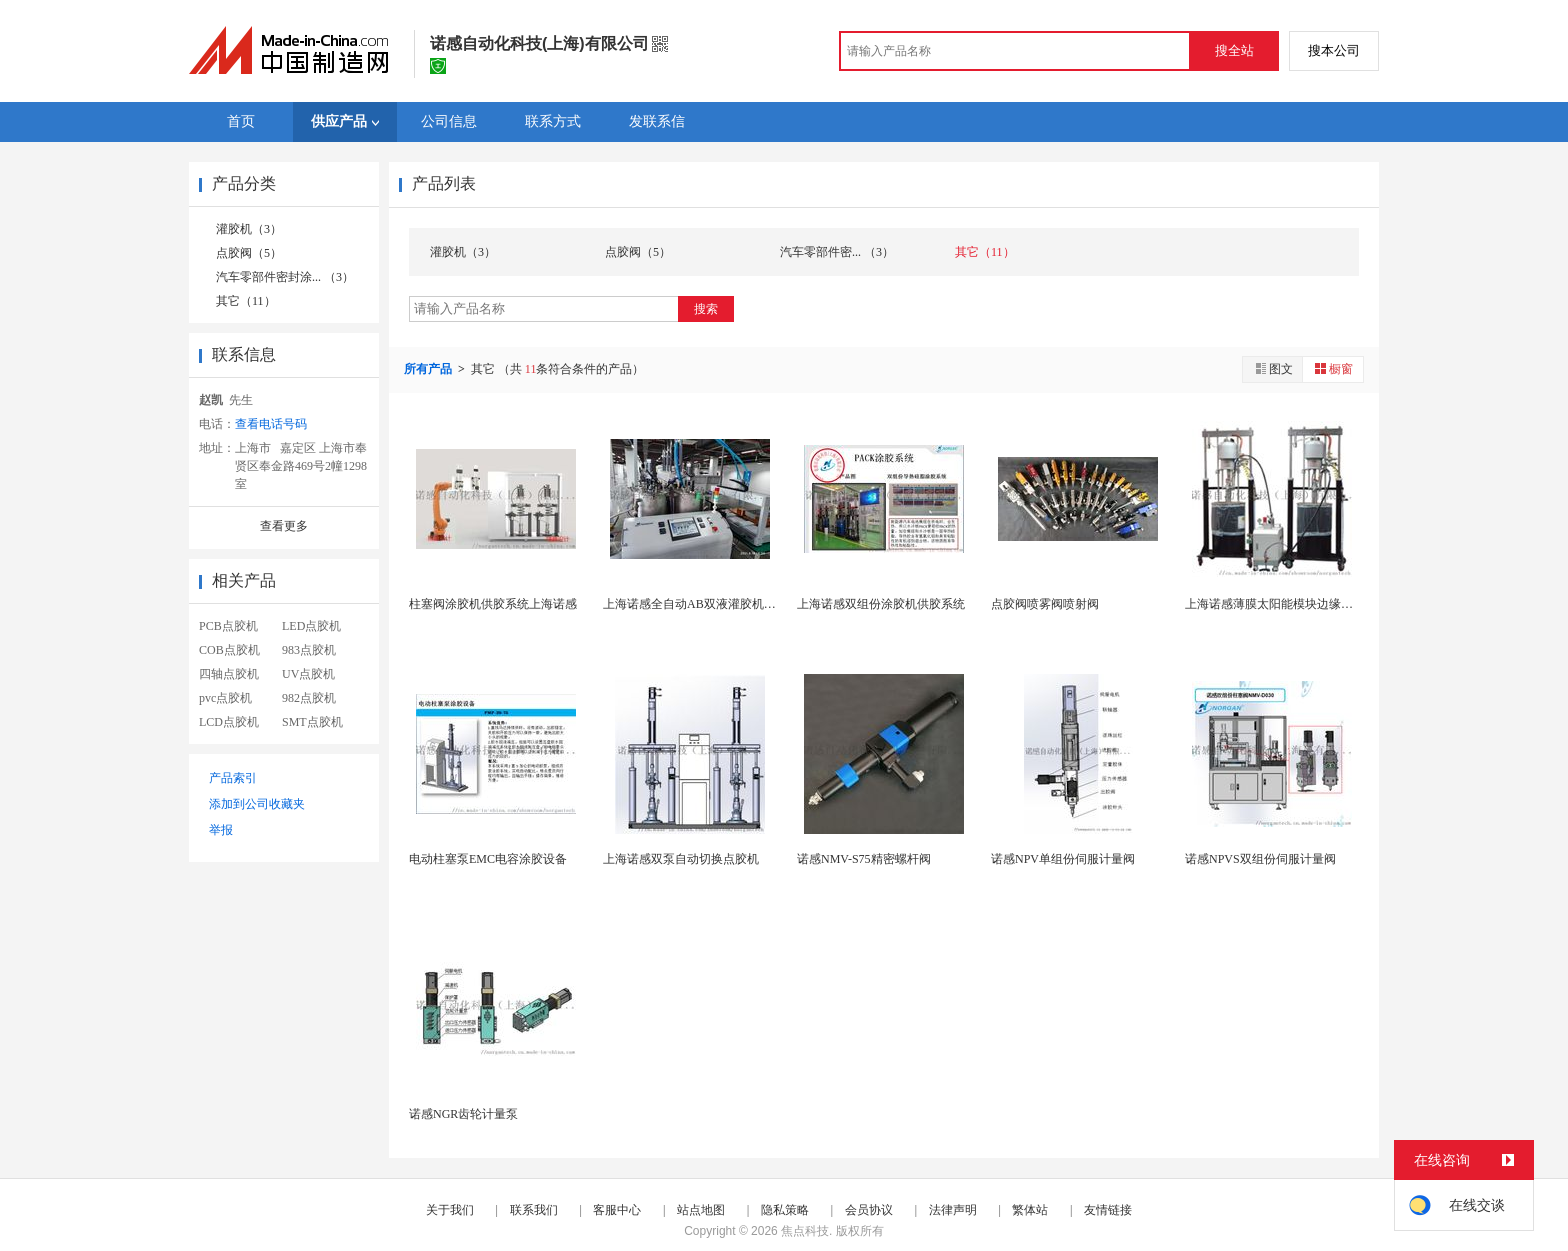 The height and width of the screenshot is (1251, 1568). Describe the element at coordinates (837, 252) in the screenshot. I see `汽车零部件密... （3）` at that location.